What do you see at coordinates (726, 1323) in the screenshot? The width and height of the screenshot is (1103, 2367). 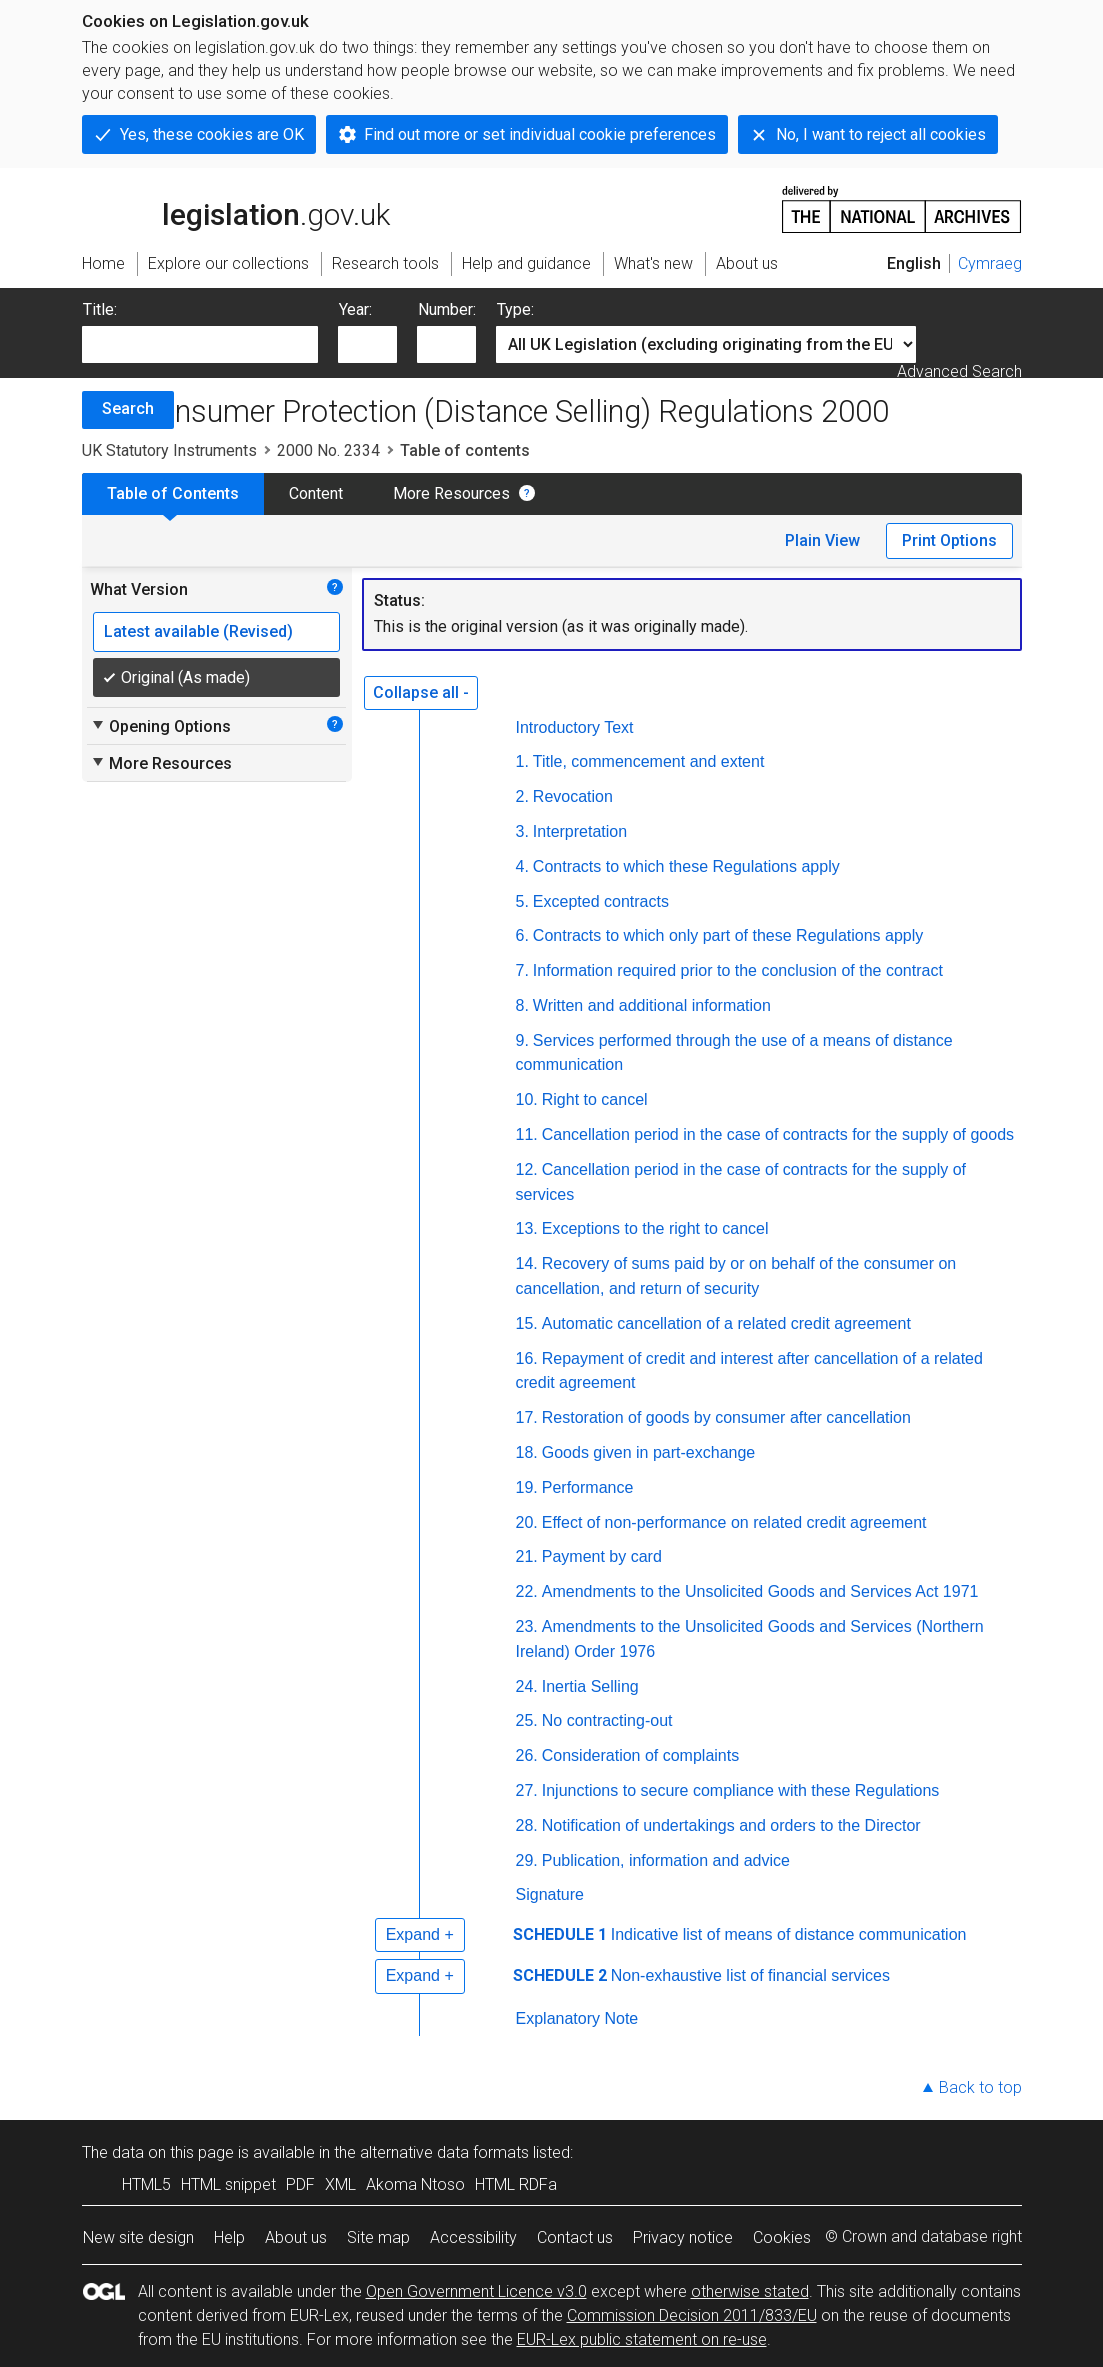 I see `Automatic cancellation of a related credit agreement` at bounding box center [726, 1323].